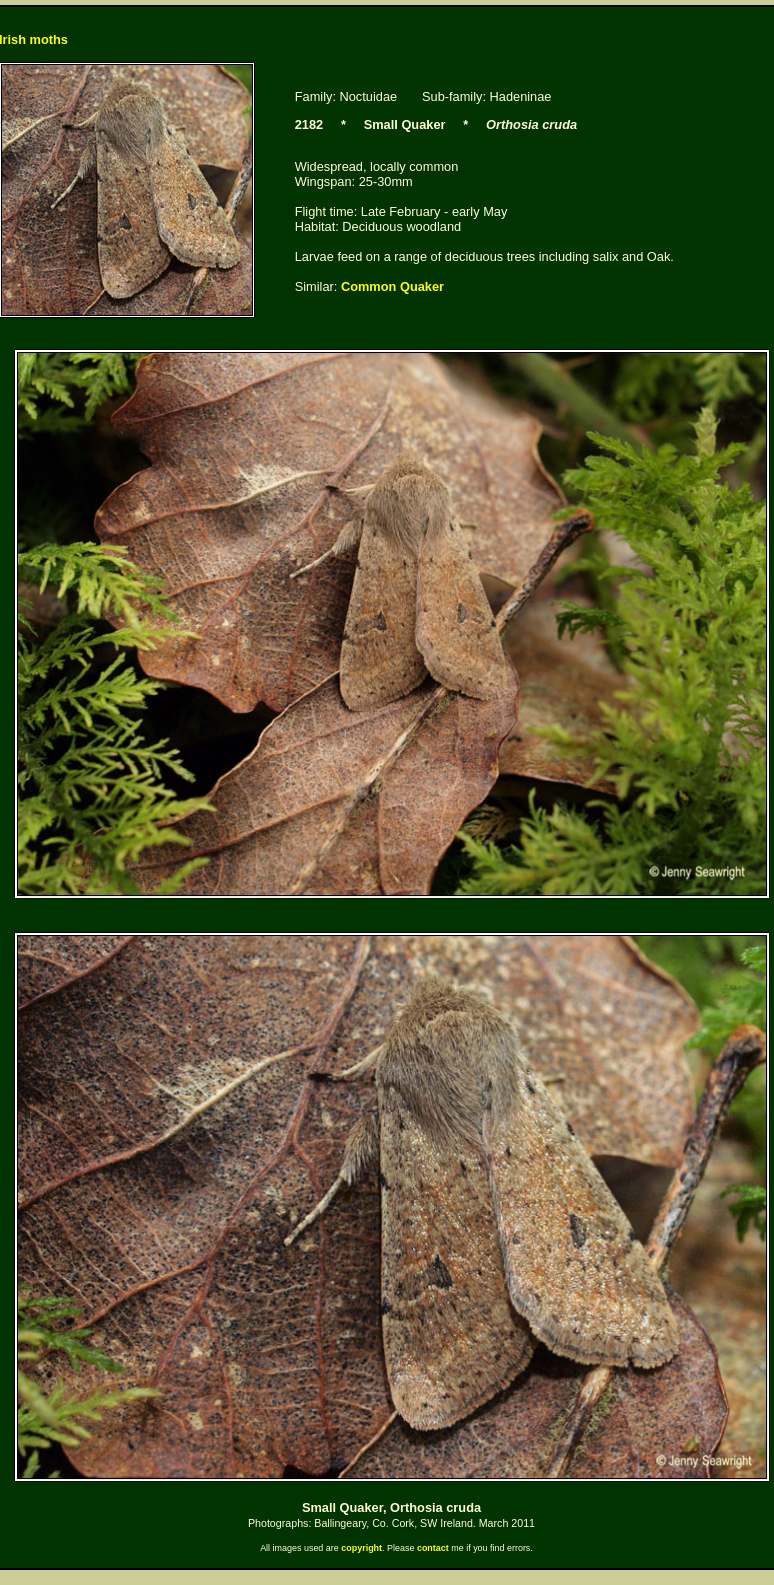  I want to click on copyright, so click(361, 1548).